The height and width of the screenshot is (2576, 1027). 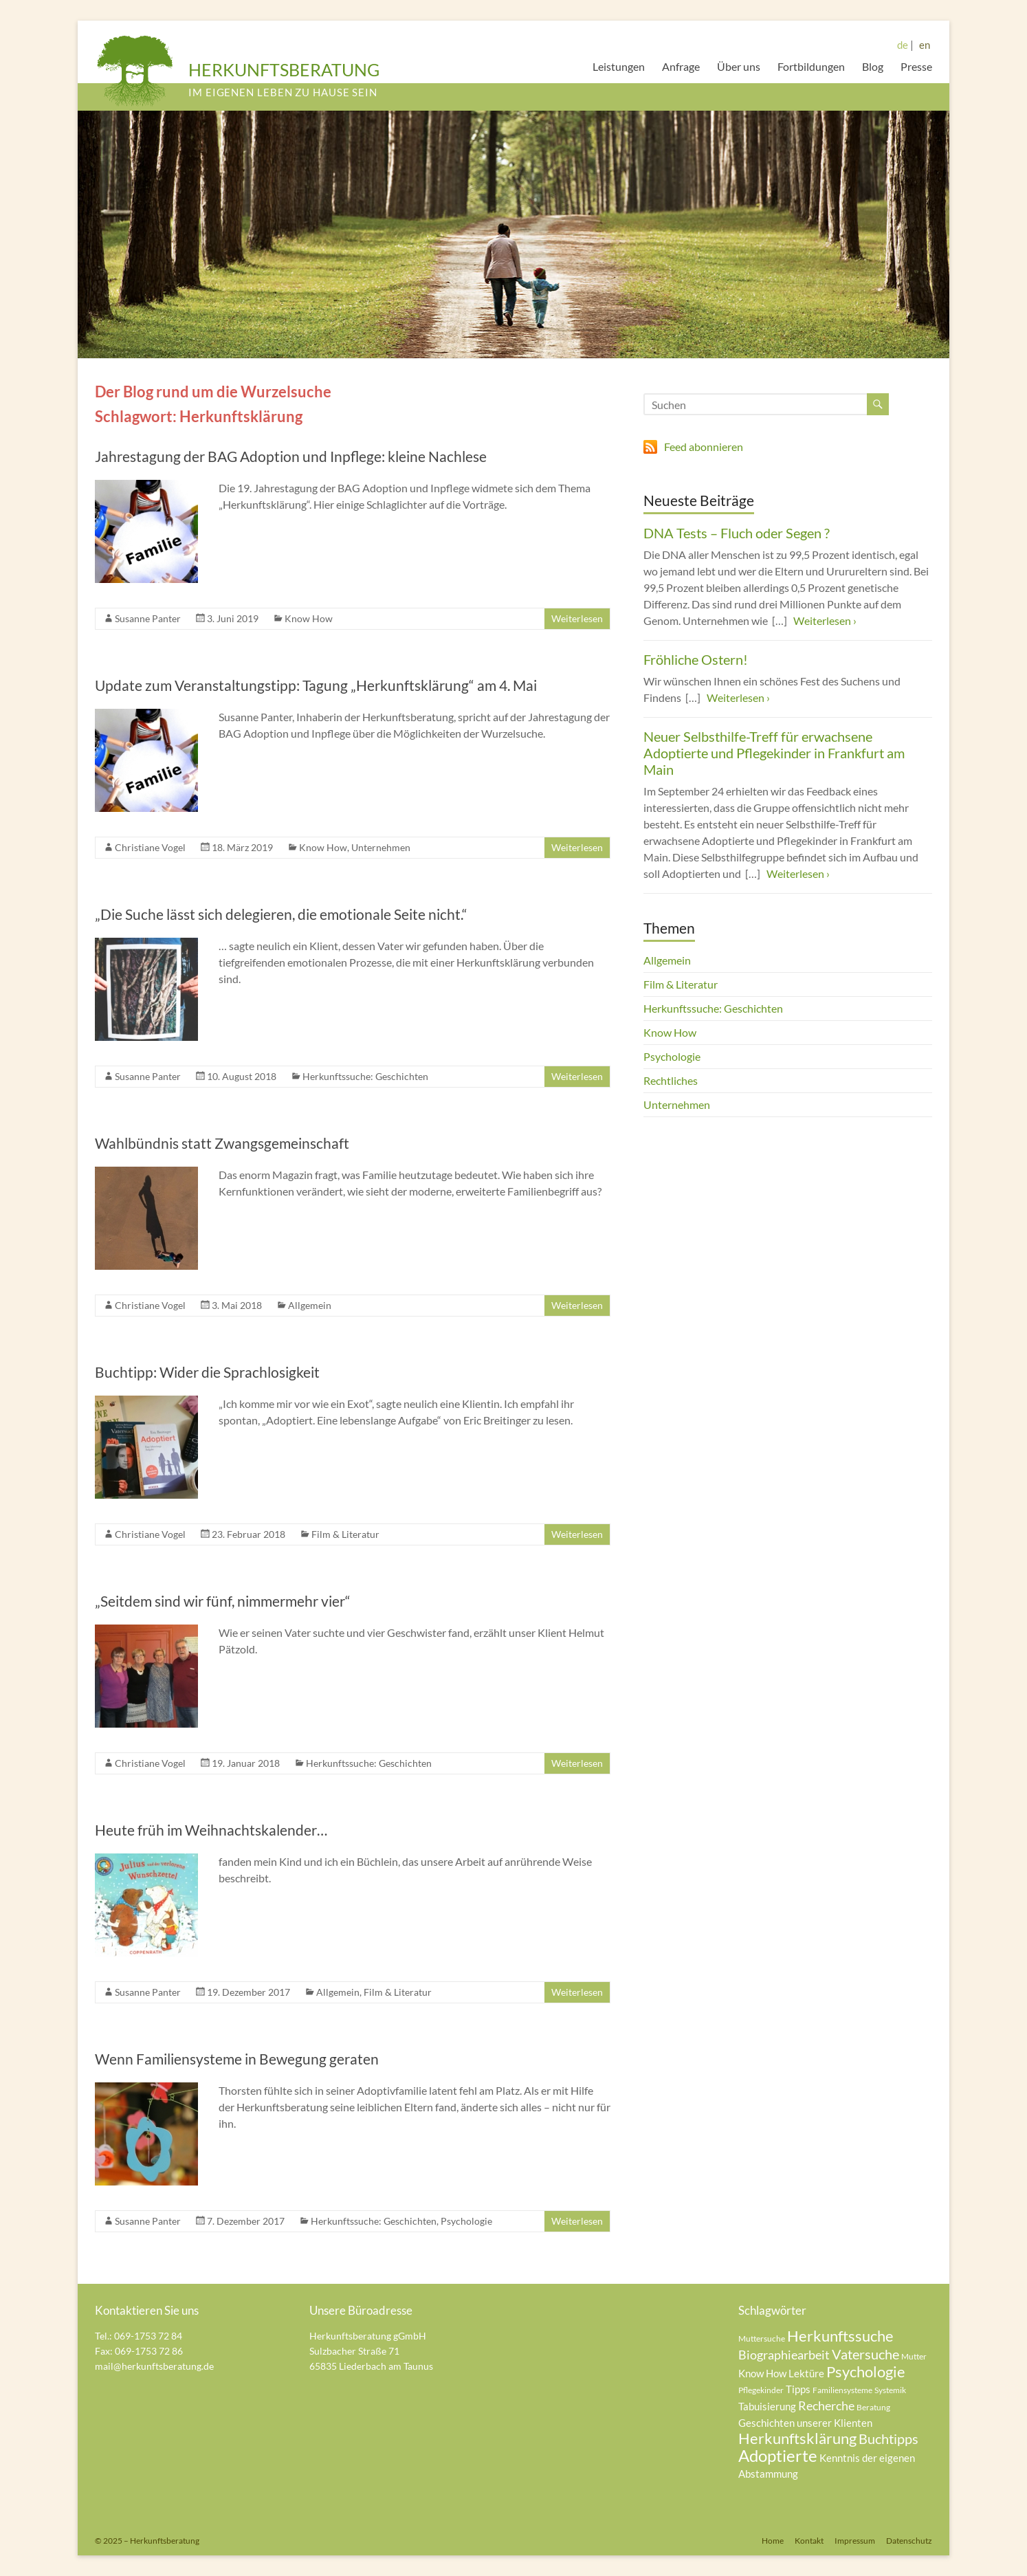 I want to click on Blog, so click(x=872, y=66).